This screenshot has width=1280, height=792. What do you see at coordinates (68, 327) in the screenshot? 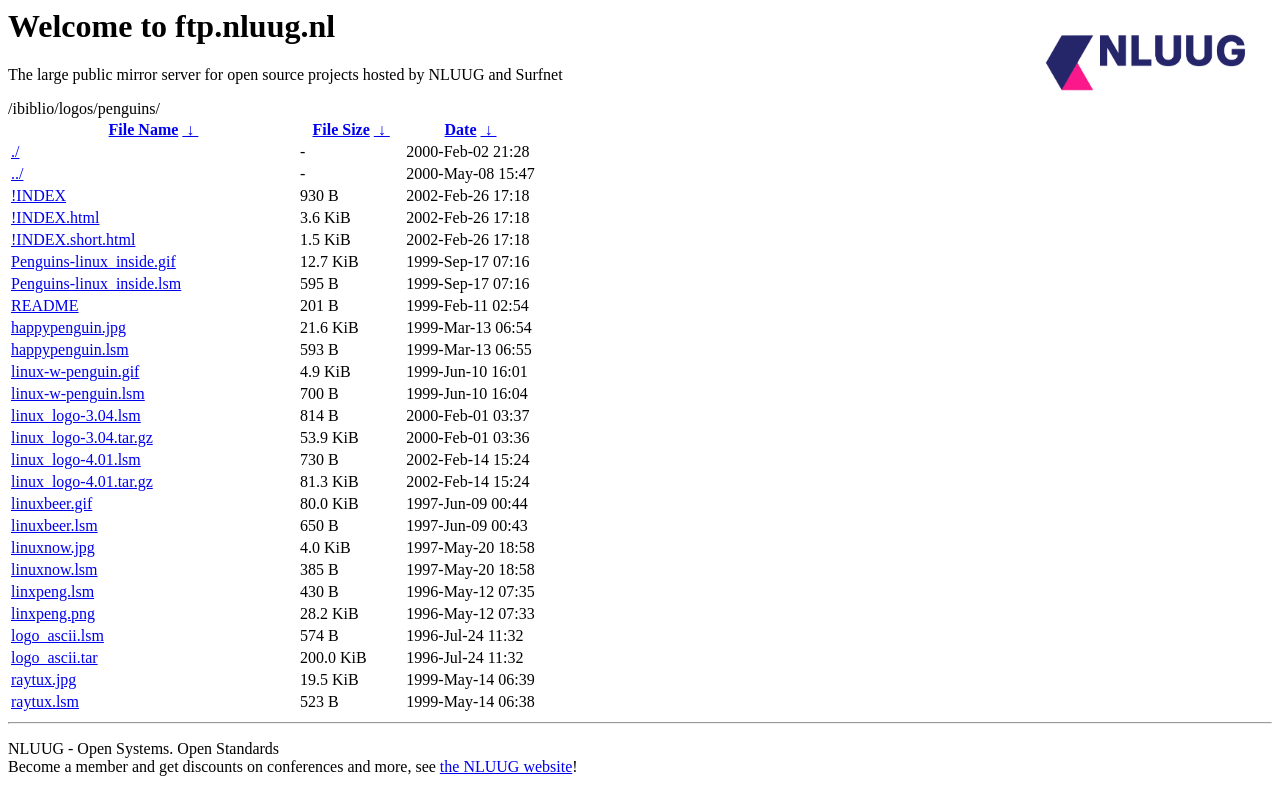
I see `happypenguin.jpg` at bounding box center [68, 327].